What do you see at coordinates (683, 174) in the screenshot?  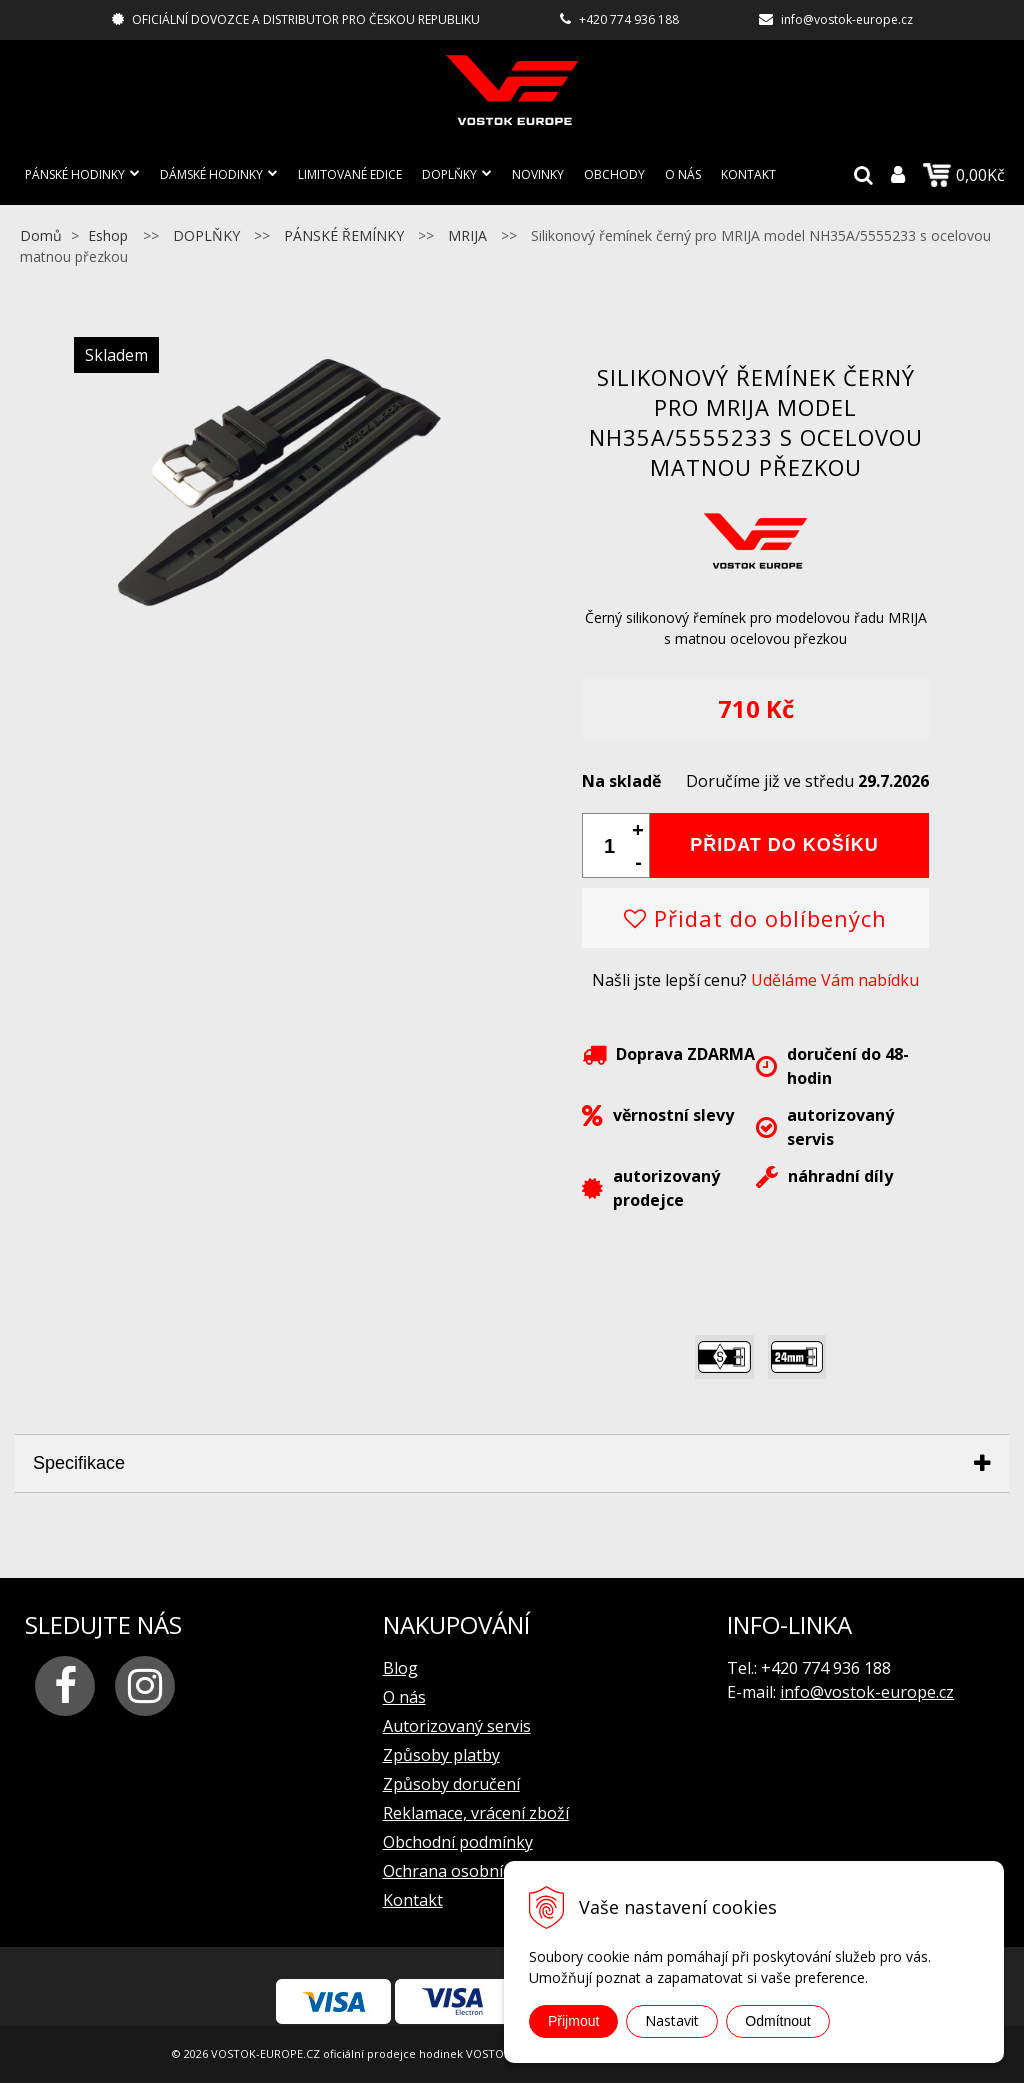 I see `O nás` at bounding box center [683, 174].